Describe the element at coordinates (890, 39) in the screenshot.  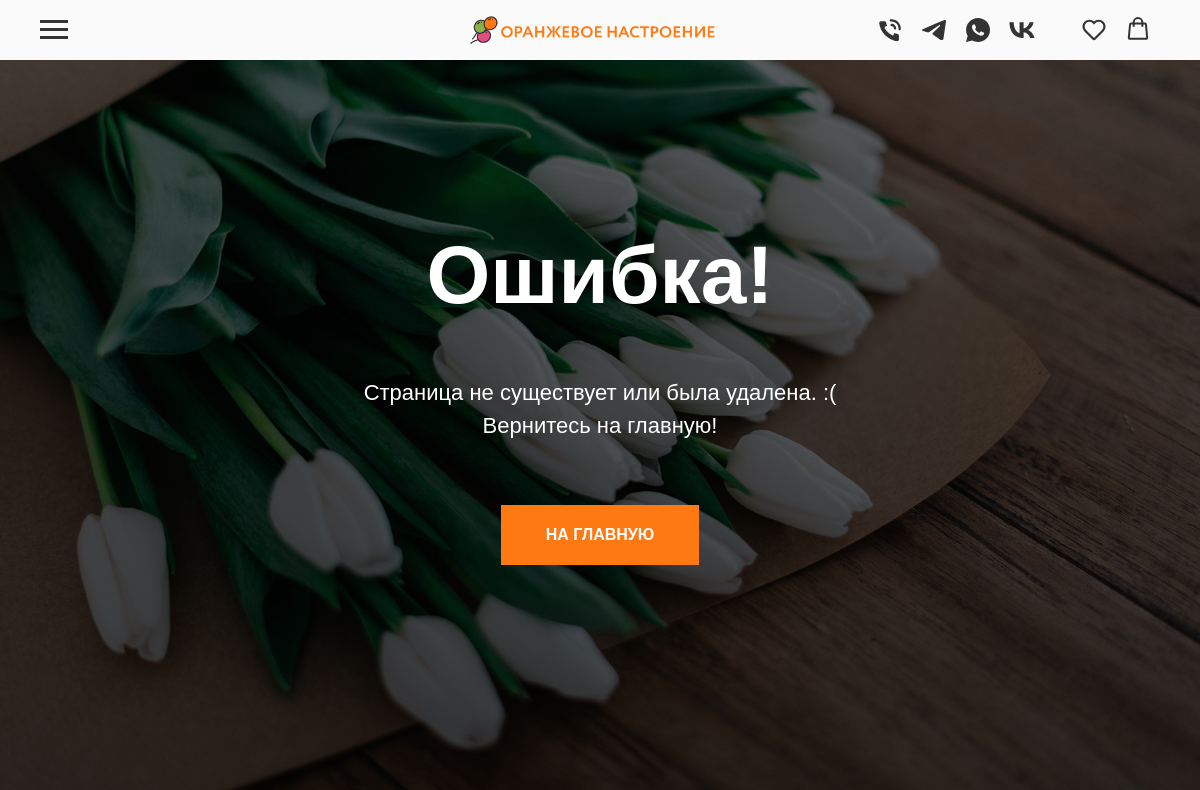
I see `[Позвонить]` at that location.